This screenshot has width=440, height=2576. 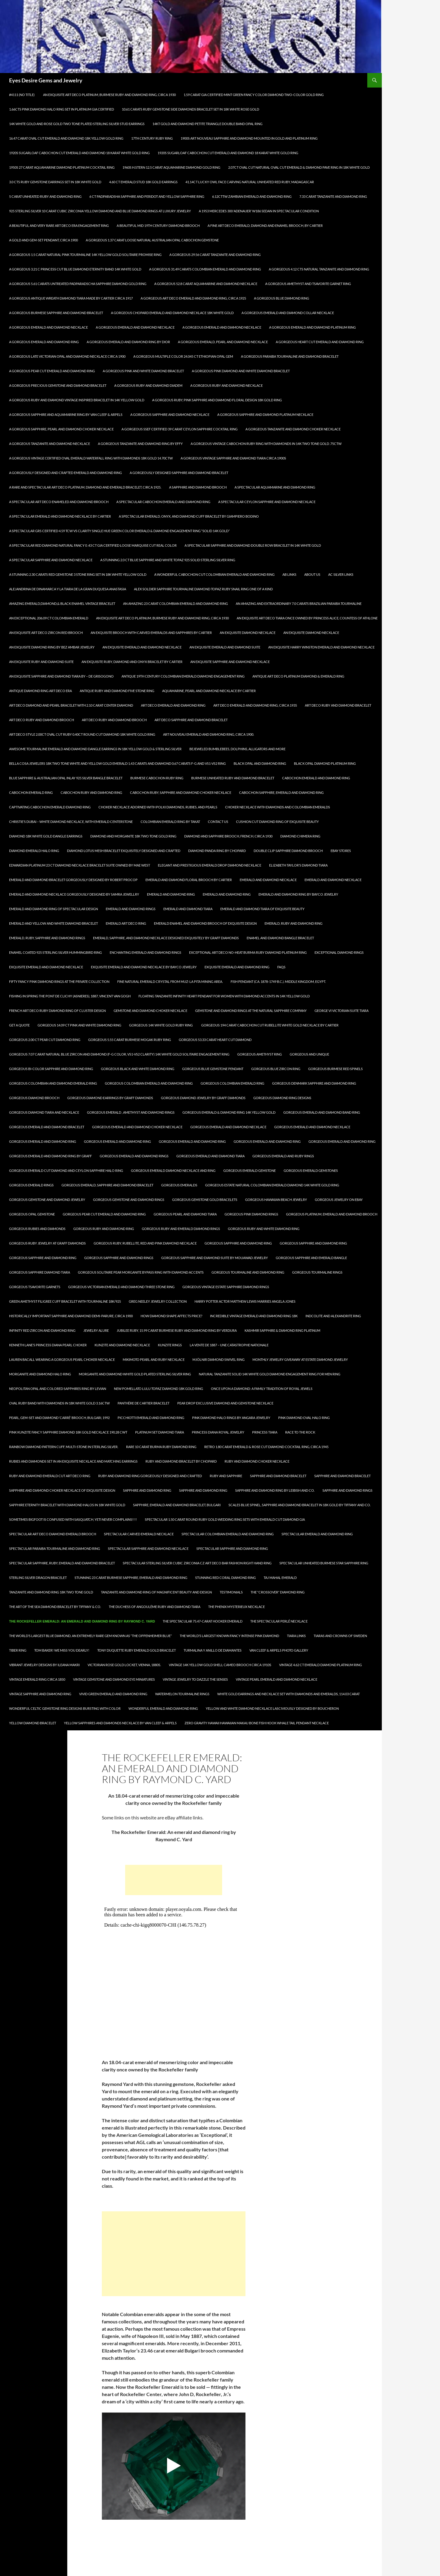 I want to click on A Stunning 2.0 Ct Blue Sapphire and White Topaz 925 Solid Sterling Silver Ring, so click(x=167, y=560).